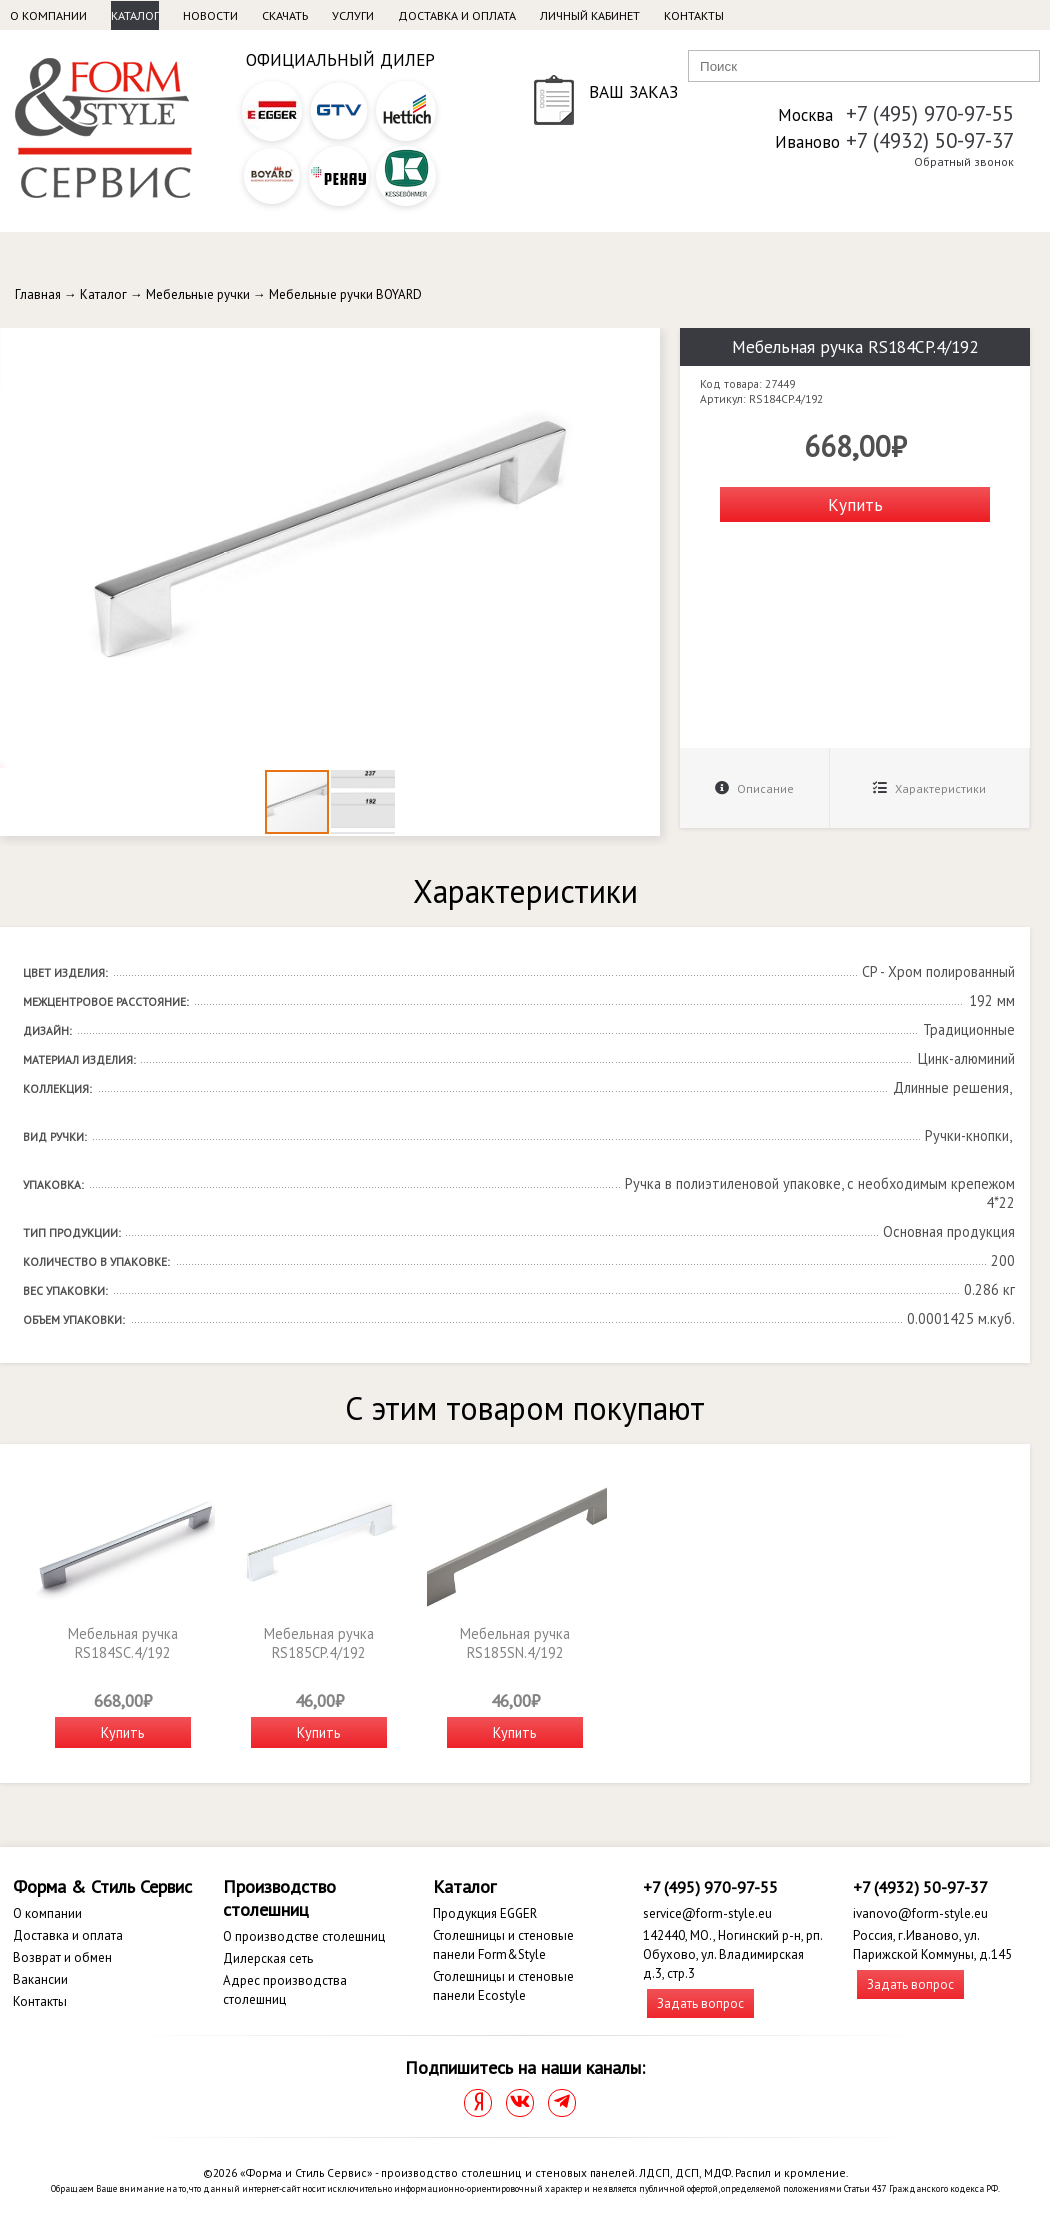 The height and width of the screenshot is (2226, 1050). Describe the element at coordinates (930, 140) in the screenshot. I see `+7 (4932) 50-97-37` at that location.